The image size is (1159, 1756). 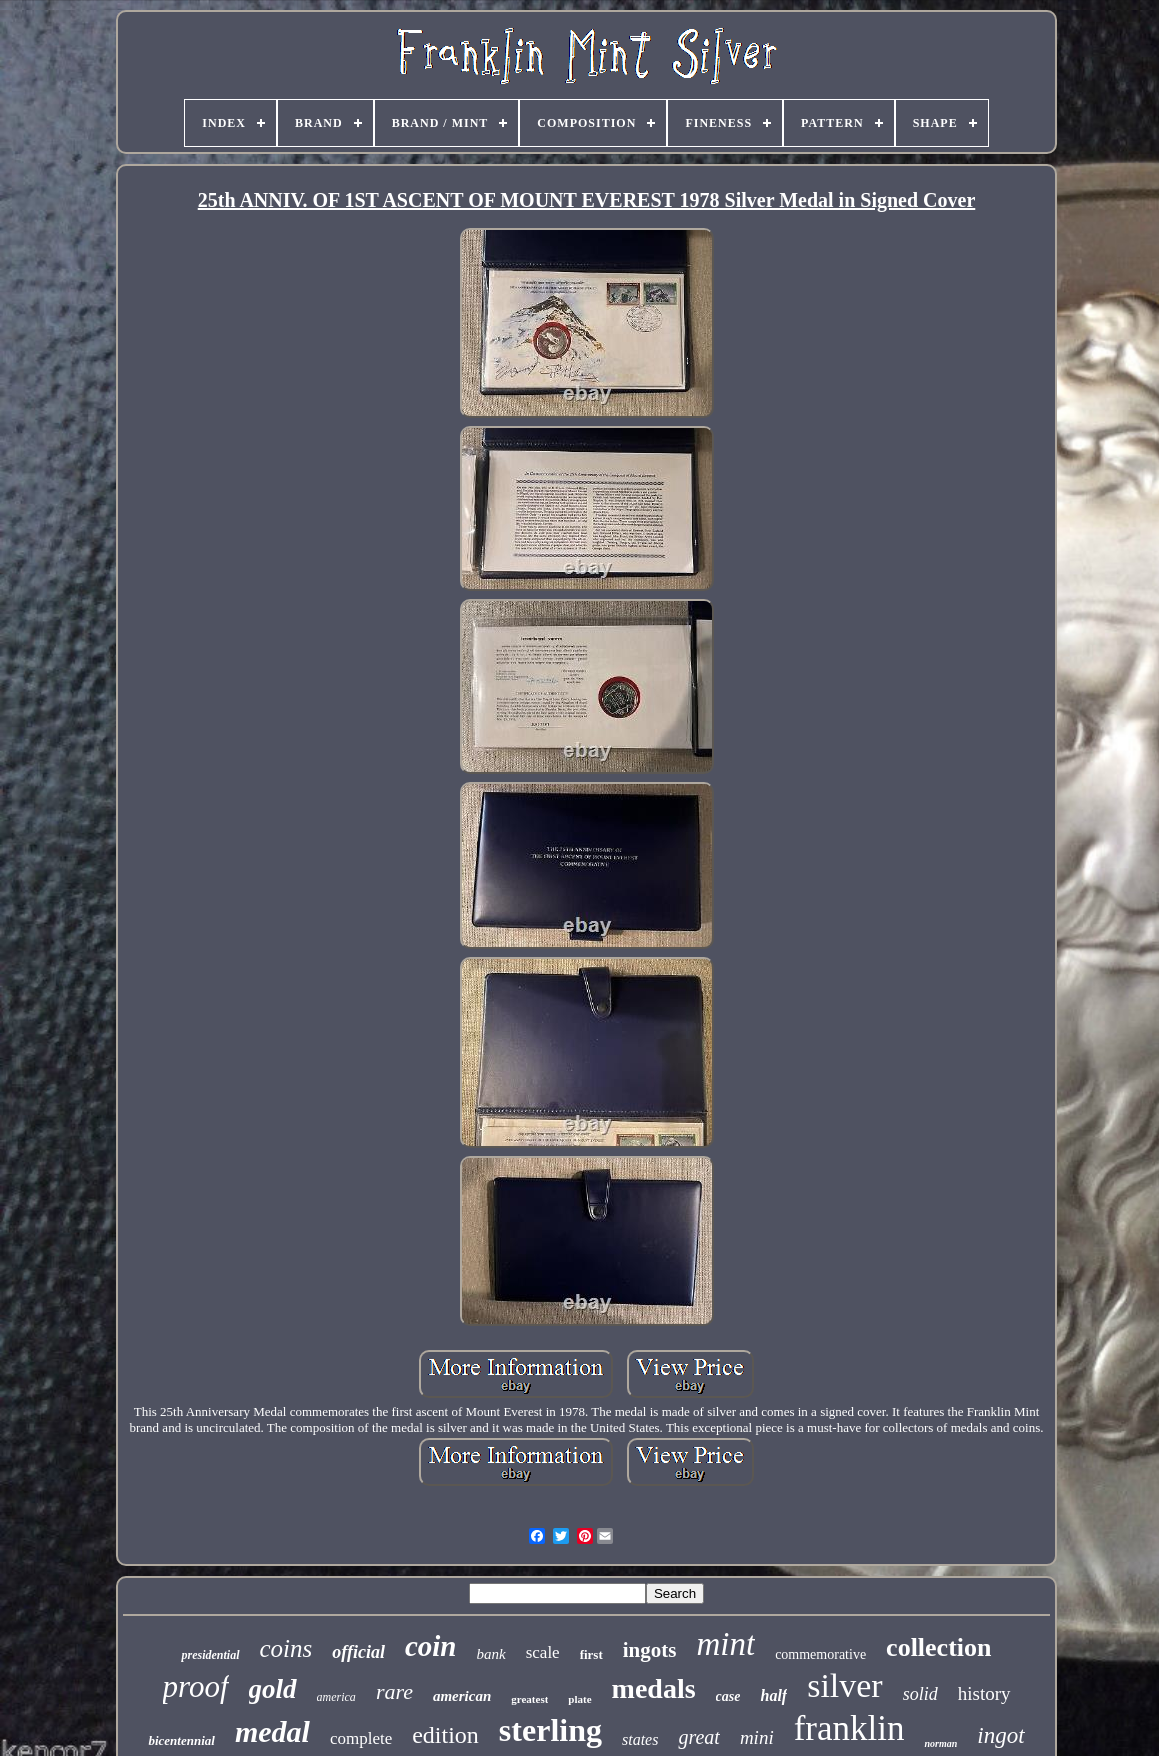 I want to click on gold, so click(x=273, y=1689).